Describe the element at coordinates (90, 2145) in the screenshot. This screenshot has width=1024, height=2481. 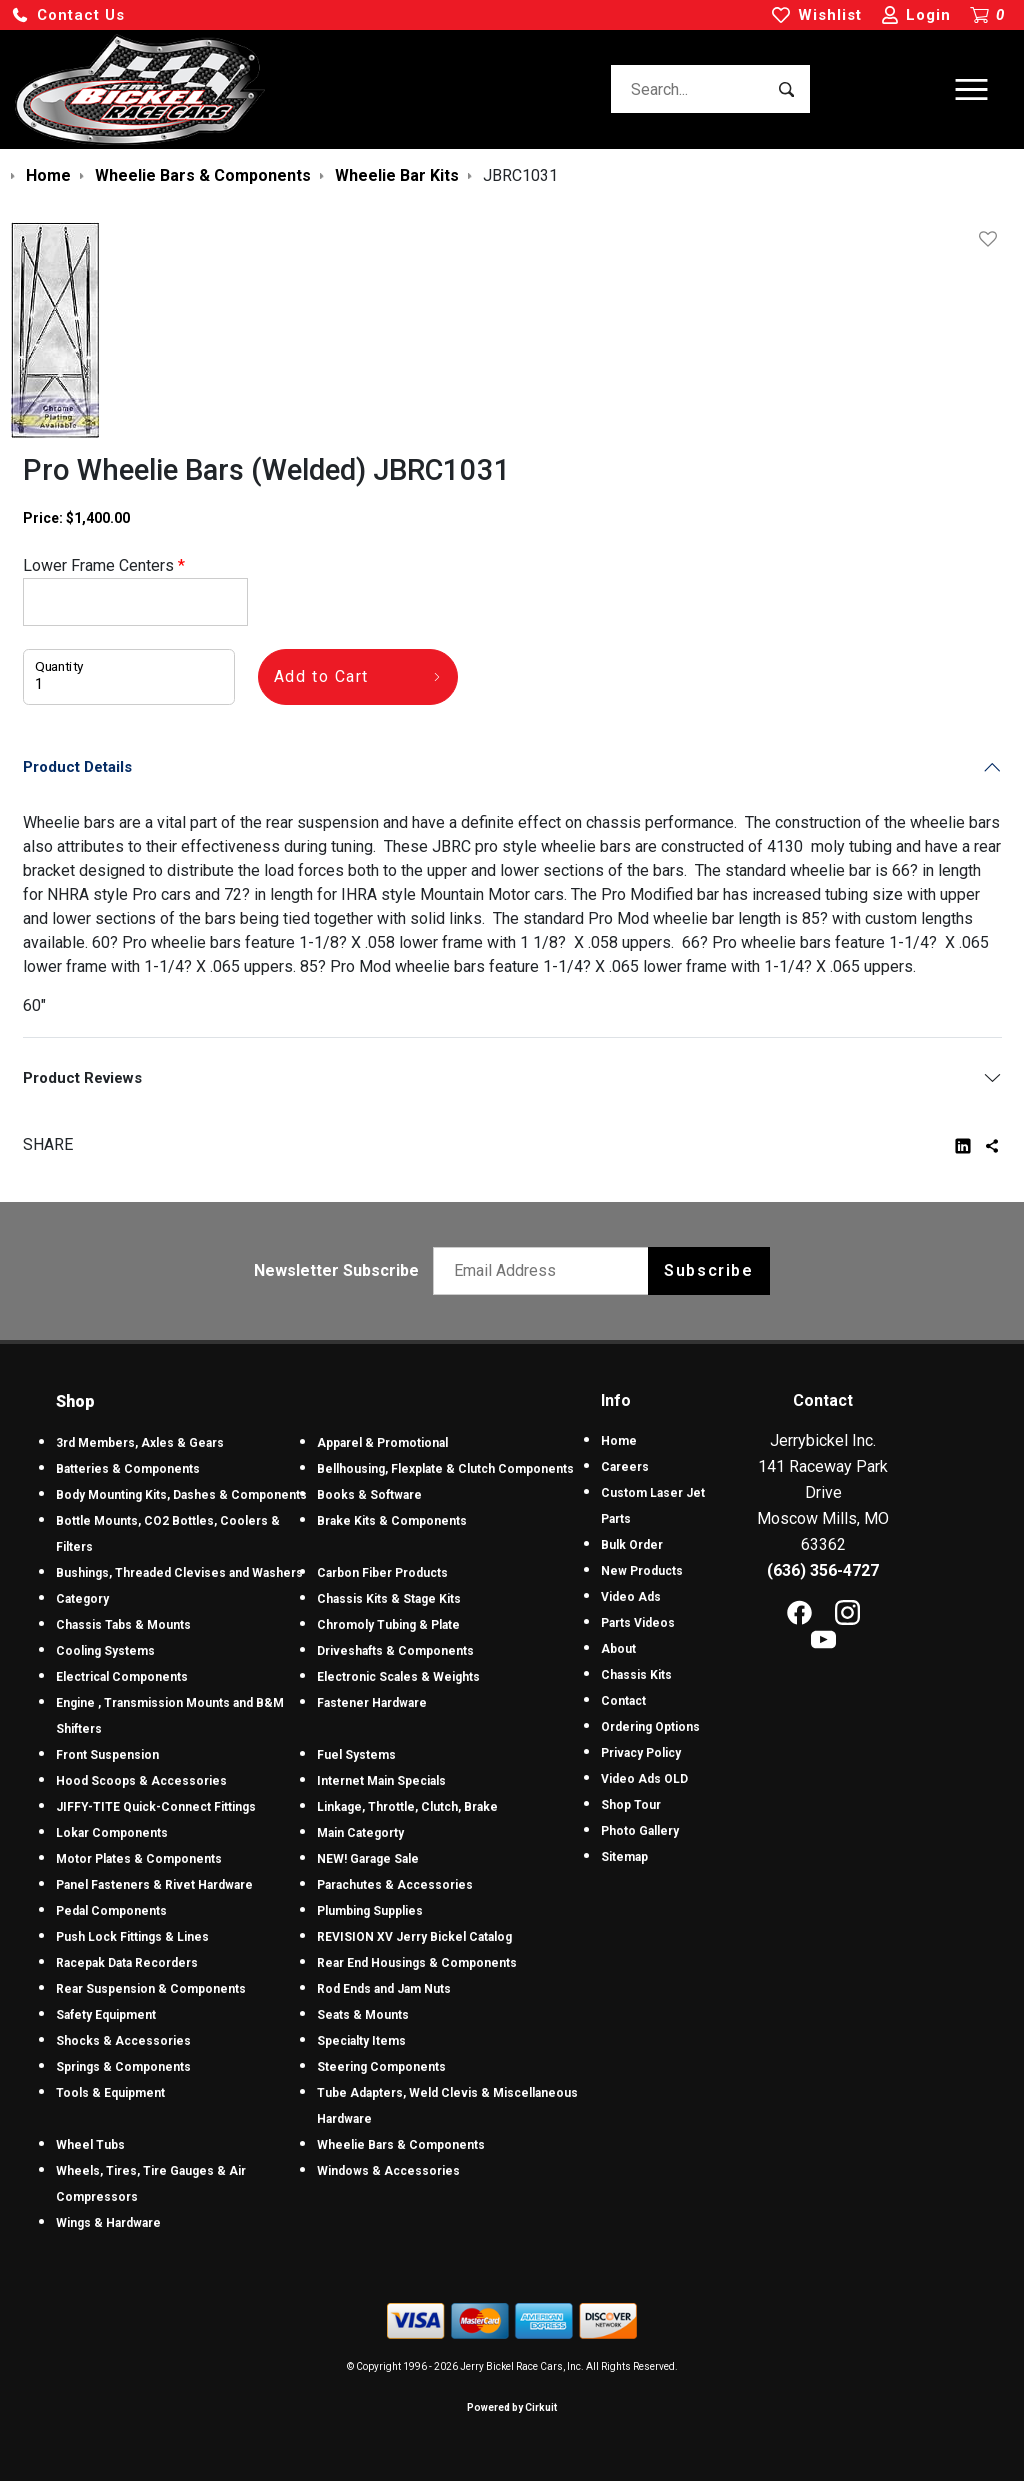
I see `Wheel Tubs` at that location.